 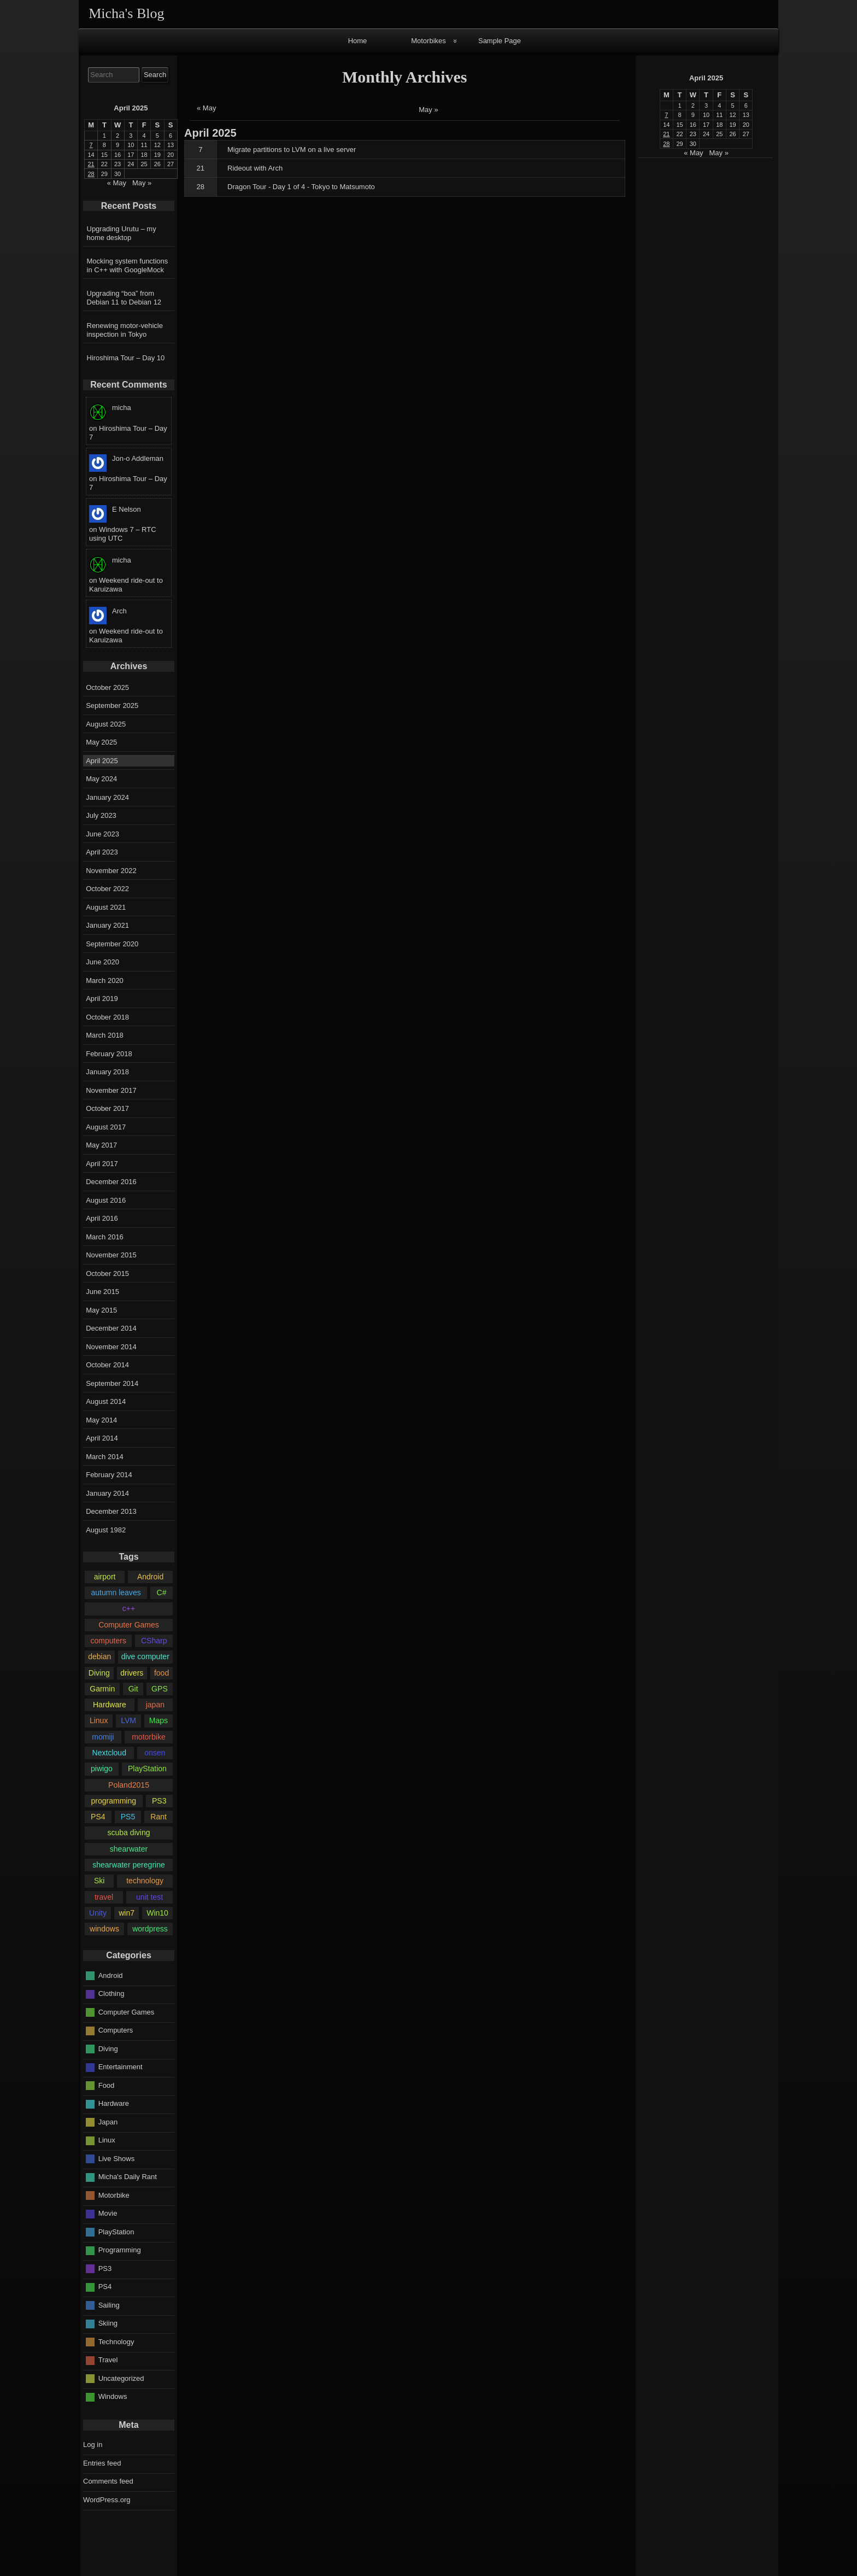 I want to click on Uncategorized, so click(x=121, y=2378).